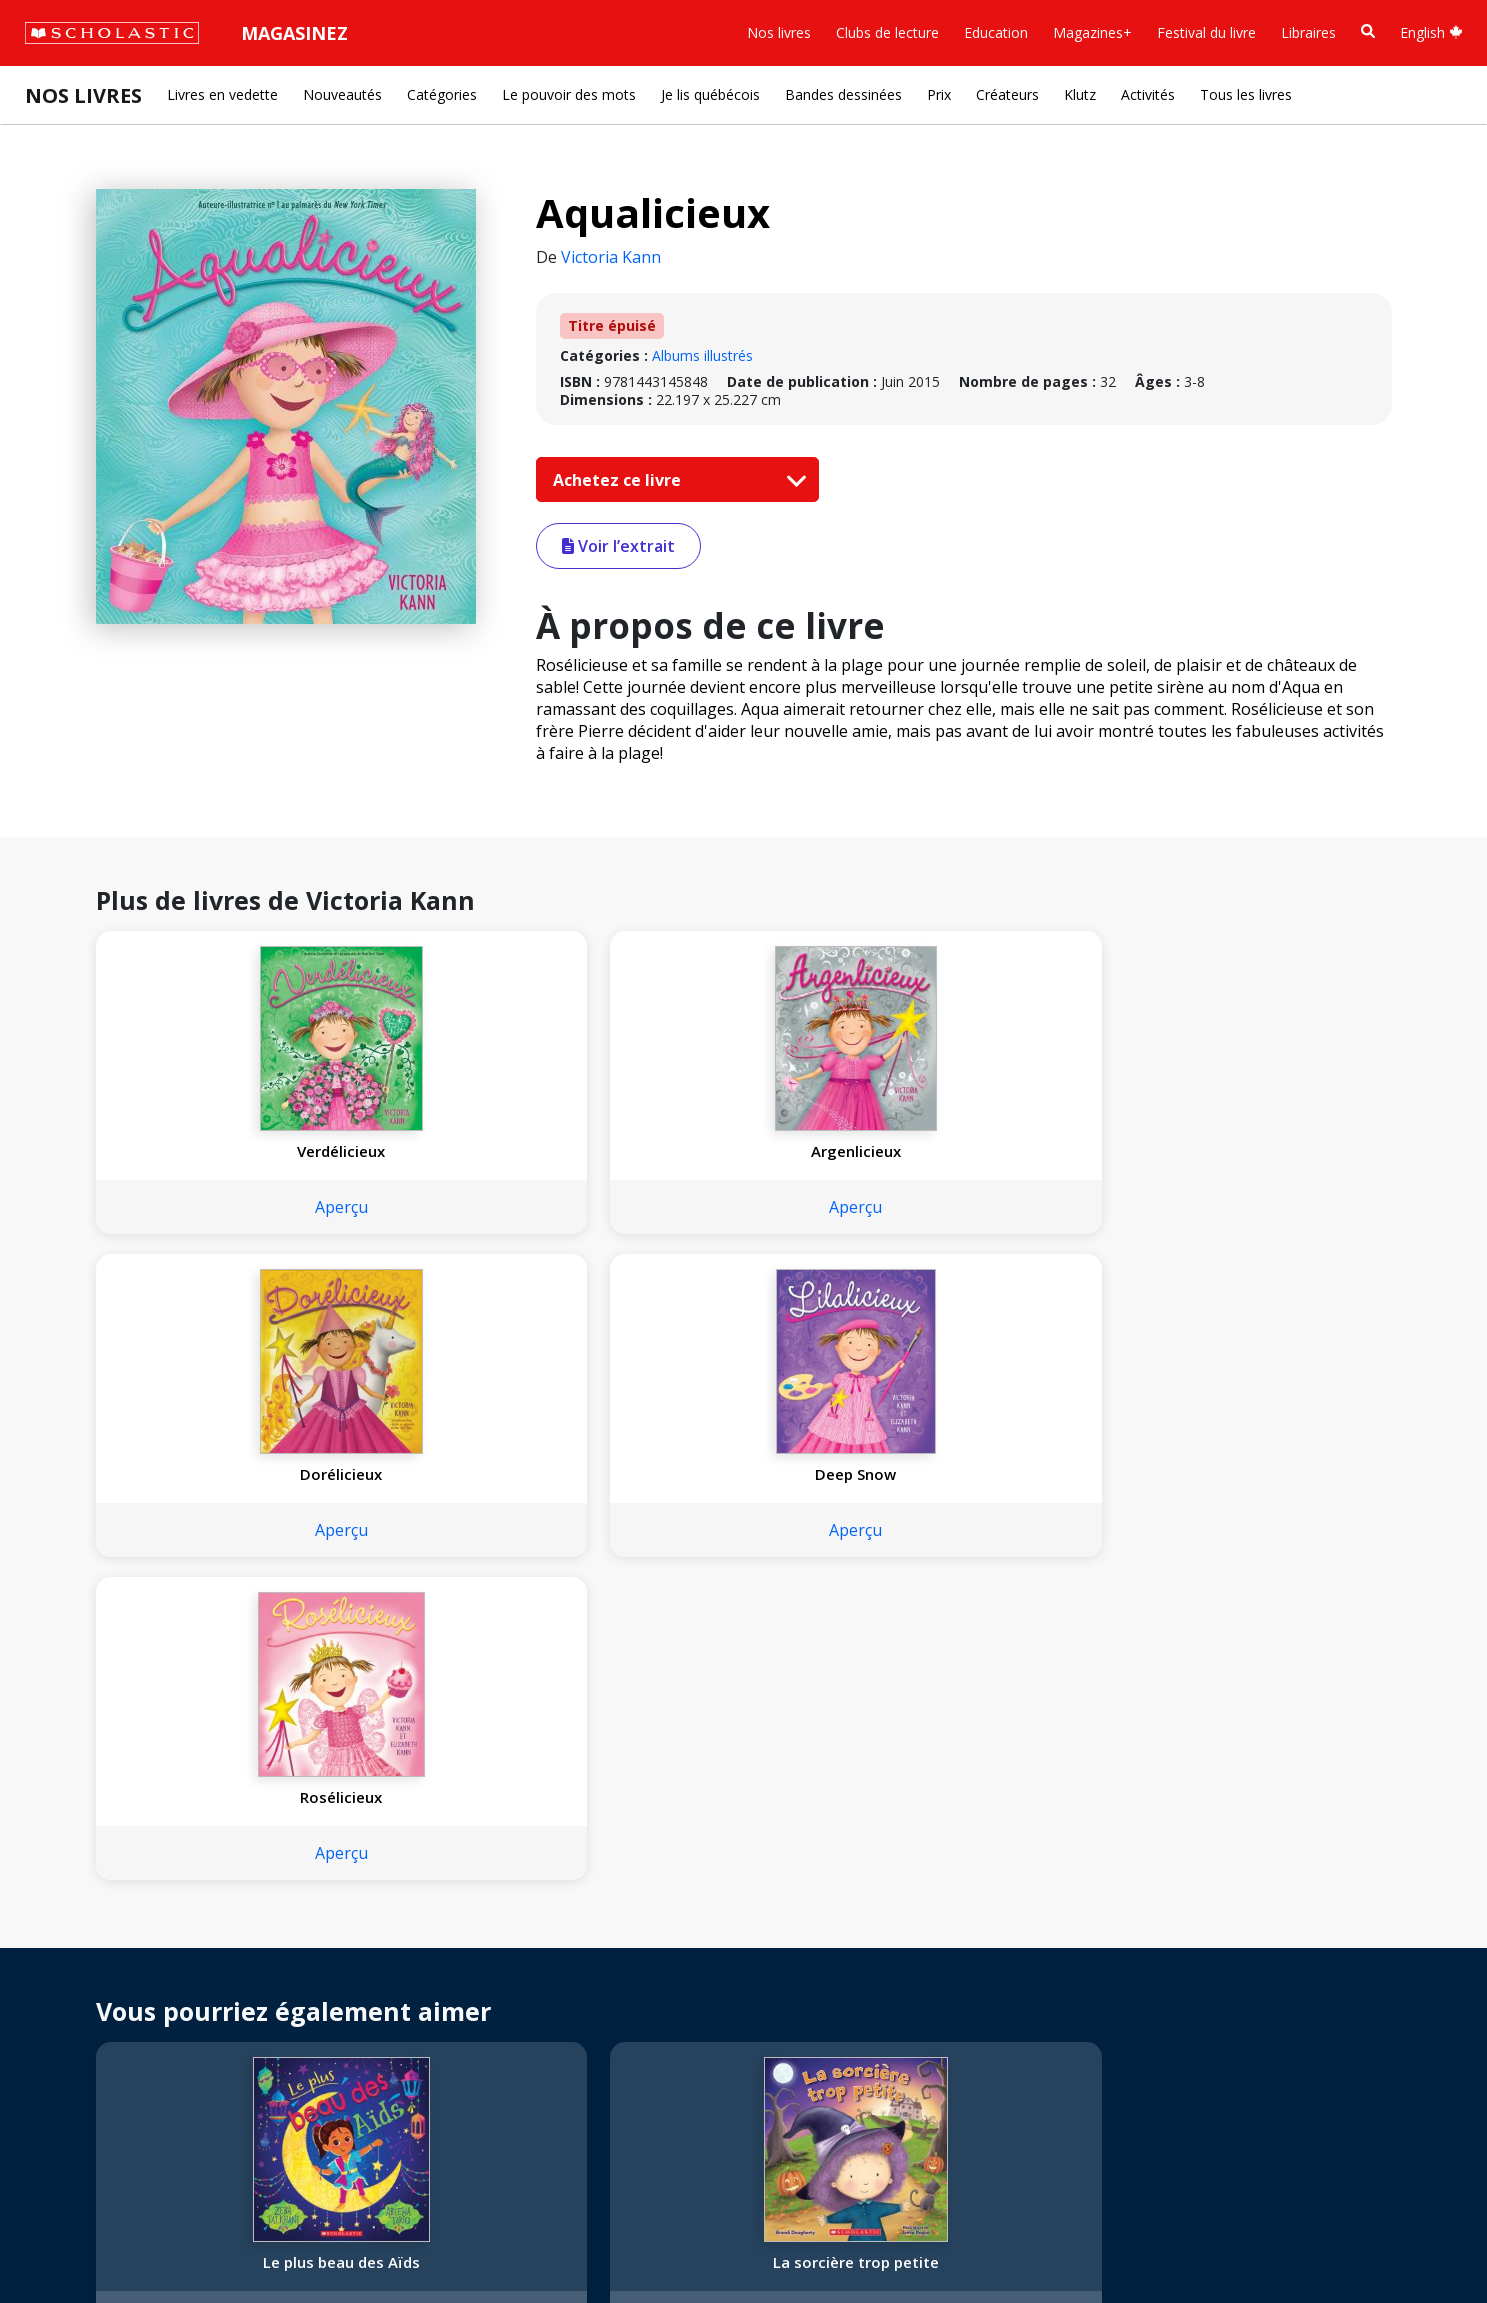  Describe the element at coordinates (779, 32) in the screenshot. I see `Nos livres` at that location.